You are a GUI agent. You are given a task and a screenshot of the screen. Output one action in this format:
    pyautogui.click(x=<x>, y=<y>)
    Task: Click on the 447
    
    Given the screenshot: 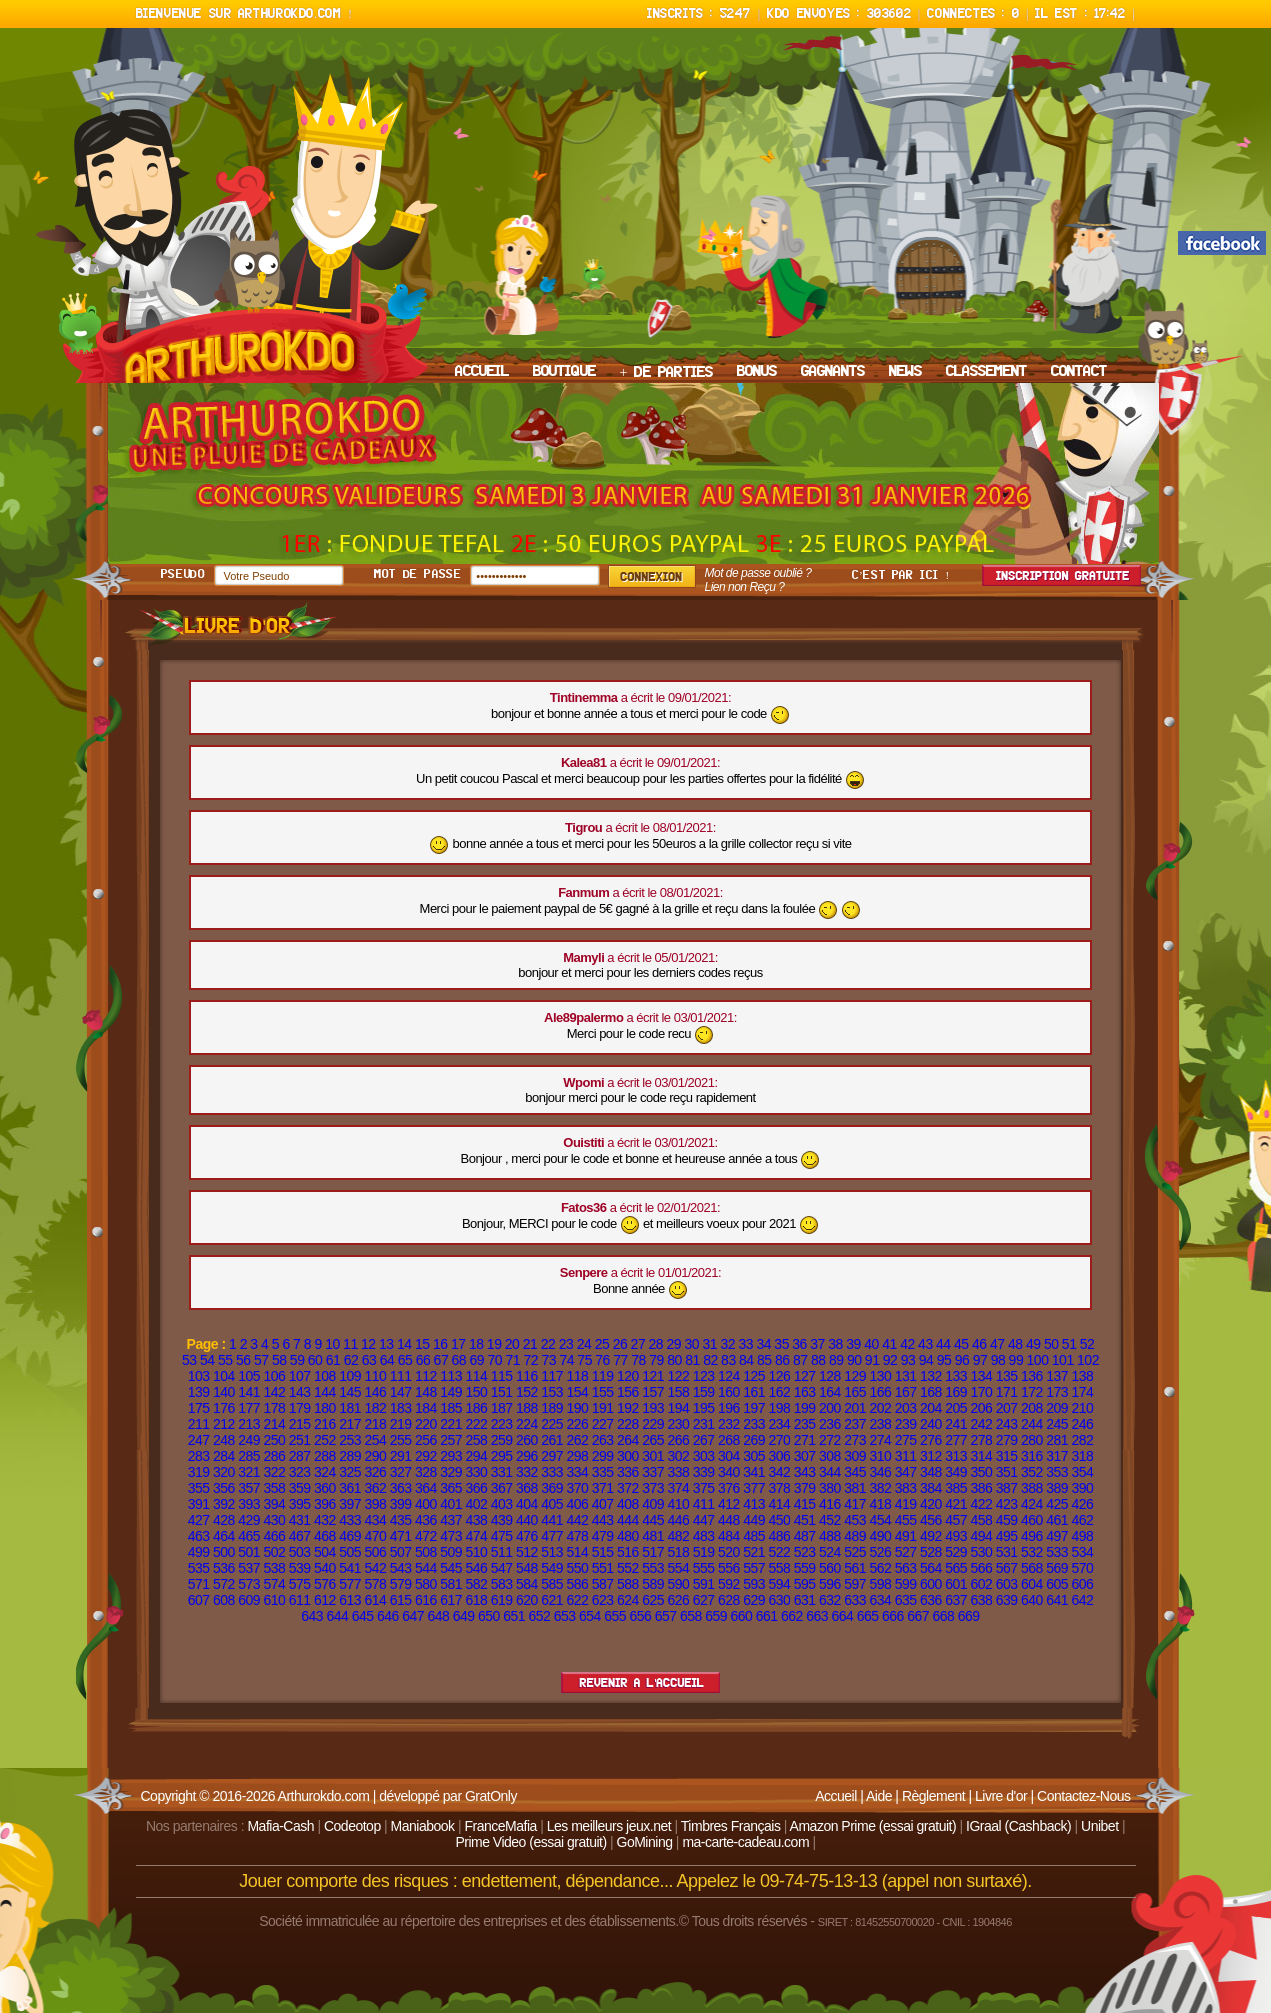 What is the action you would take?
    pyautogui.click(x=704, y=1520)
    